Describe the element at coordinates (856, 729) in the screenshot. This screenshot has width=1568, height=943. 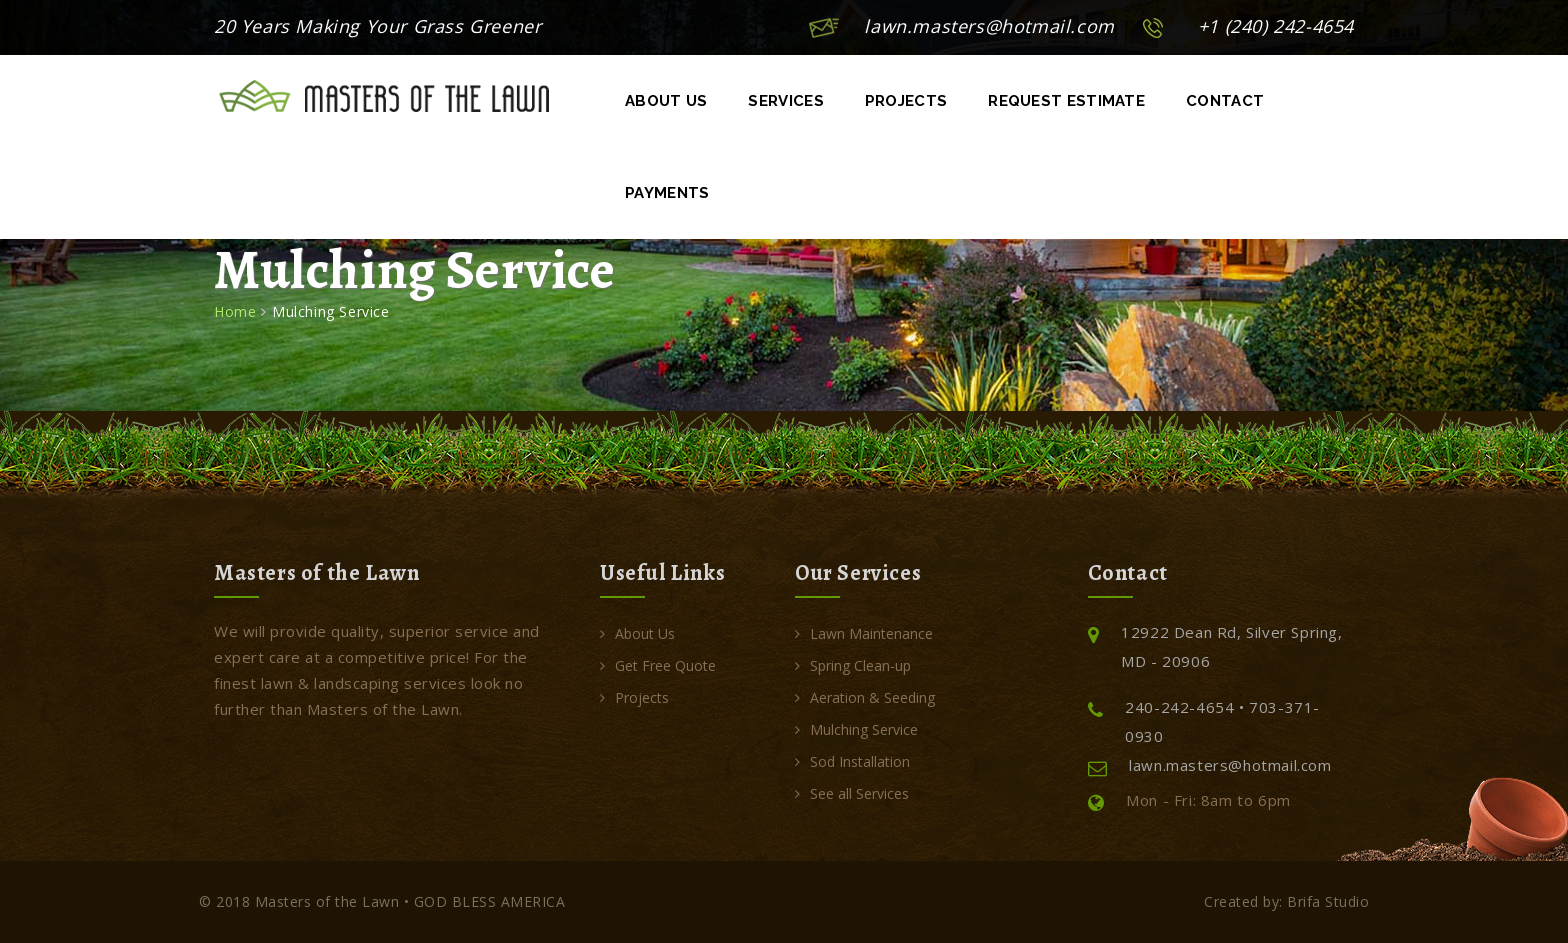
I see `Mulching Service` at that location.